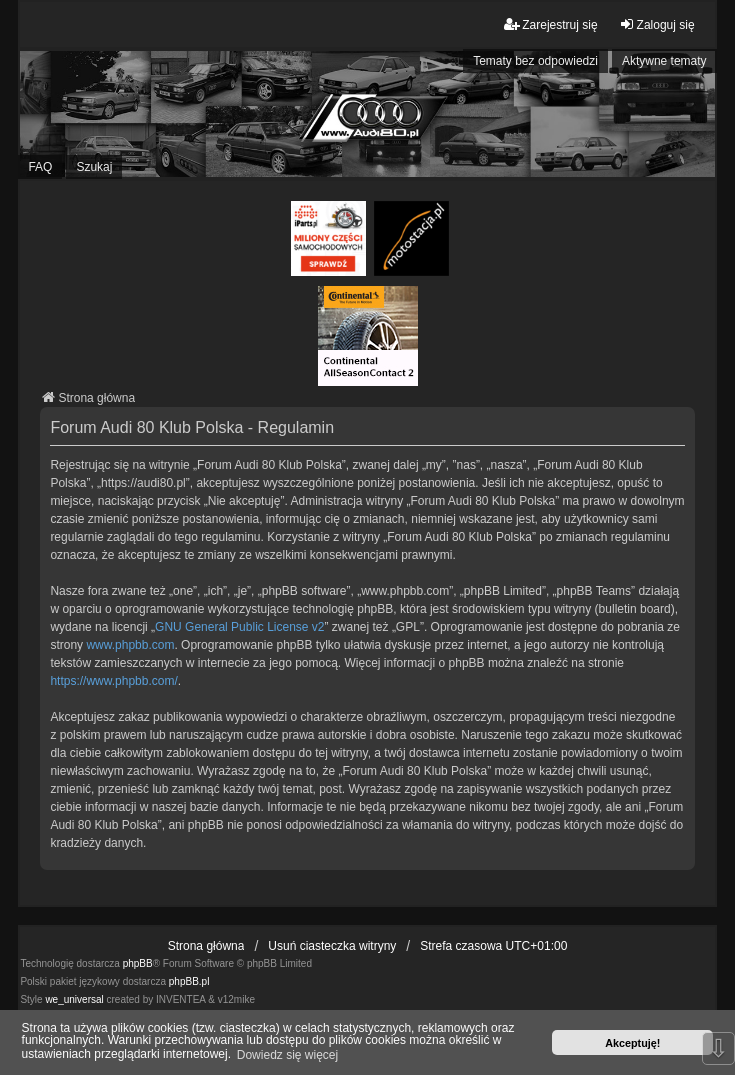 Image resolution: width=735 pixels, height=1075 pixels. I want to click on Dowiedz się więcej [button], so click(287, 1055).